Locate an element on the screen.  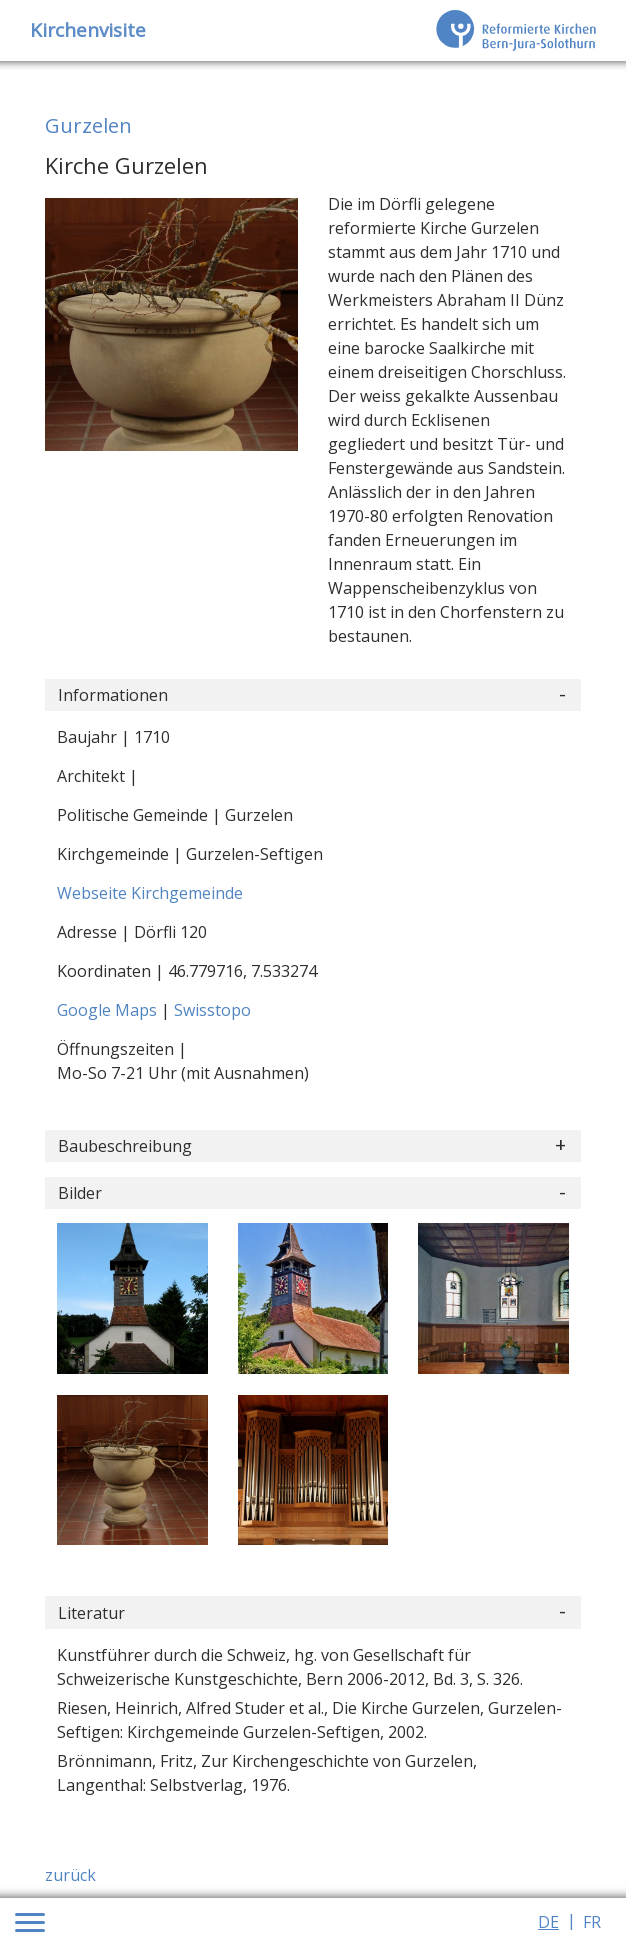
Google Maps is located at coordinates (109, 1010).